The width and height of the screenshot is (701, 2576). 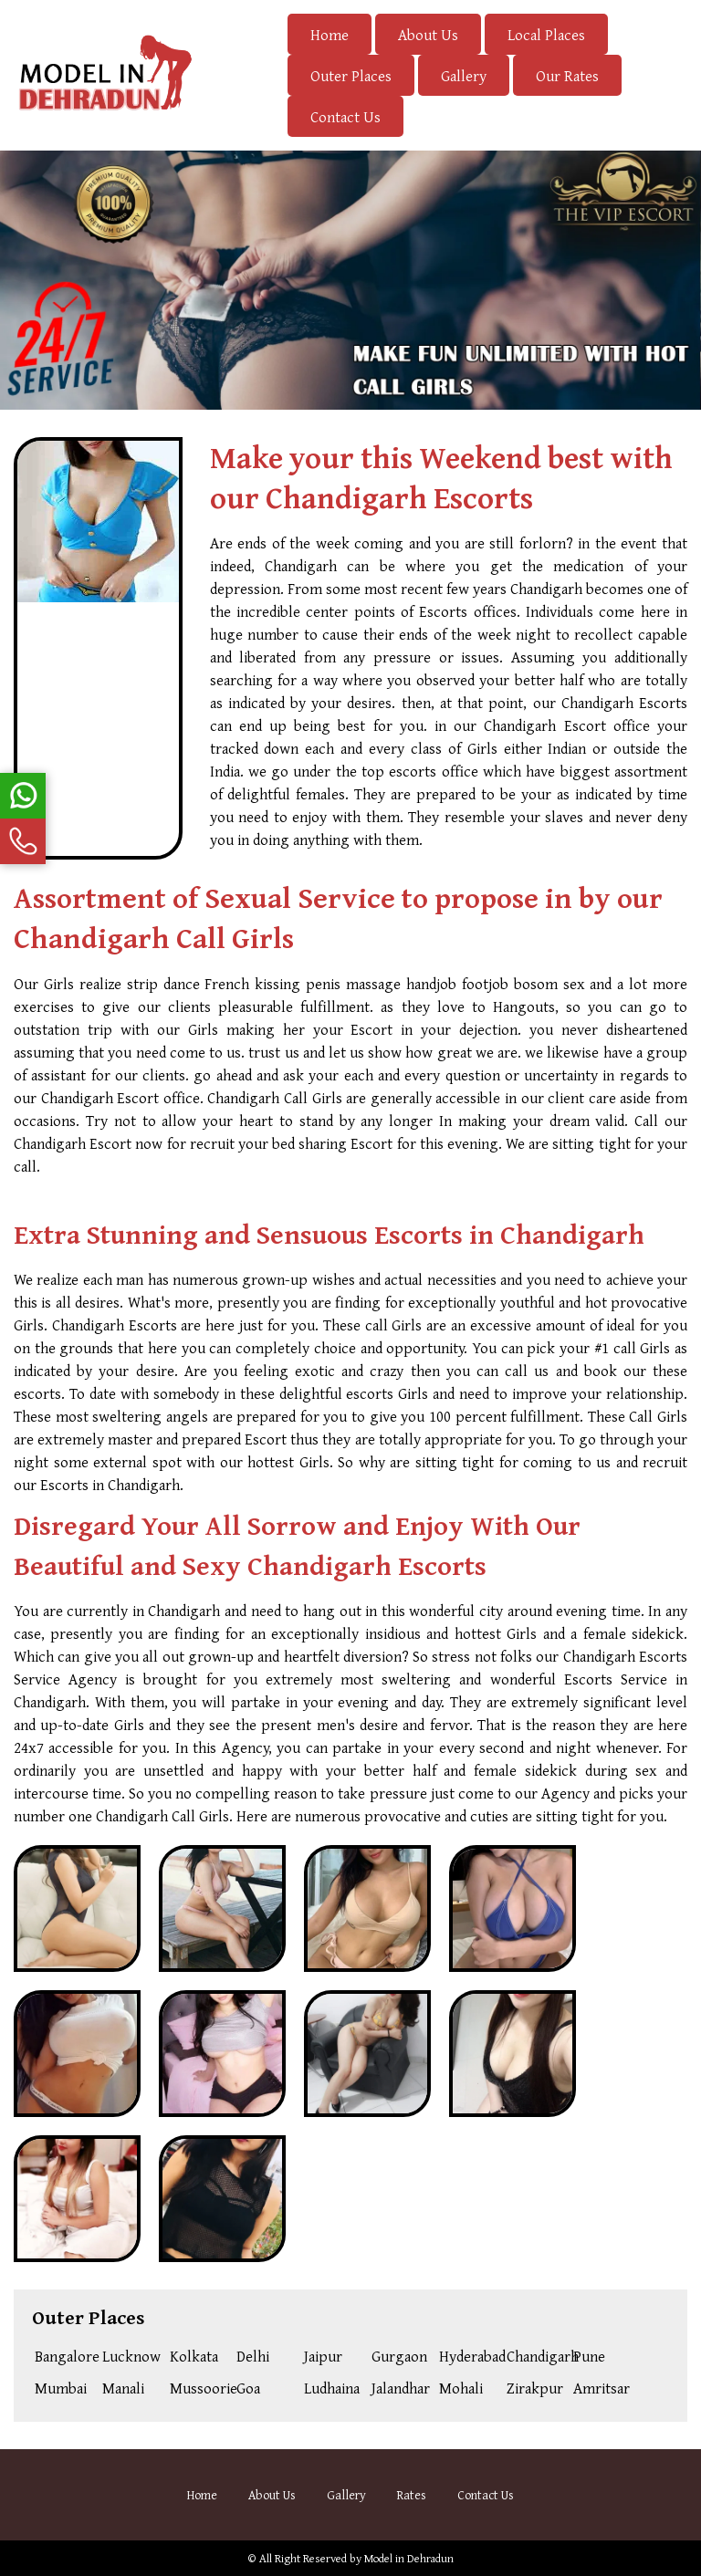 What do you see at coordinates (535, 2387) in the screenshot?
I see `Zirakpur` at bounding box center [535, 2387].